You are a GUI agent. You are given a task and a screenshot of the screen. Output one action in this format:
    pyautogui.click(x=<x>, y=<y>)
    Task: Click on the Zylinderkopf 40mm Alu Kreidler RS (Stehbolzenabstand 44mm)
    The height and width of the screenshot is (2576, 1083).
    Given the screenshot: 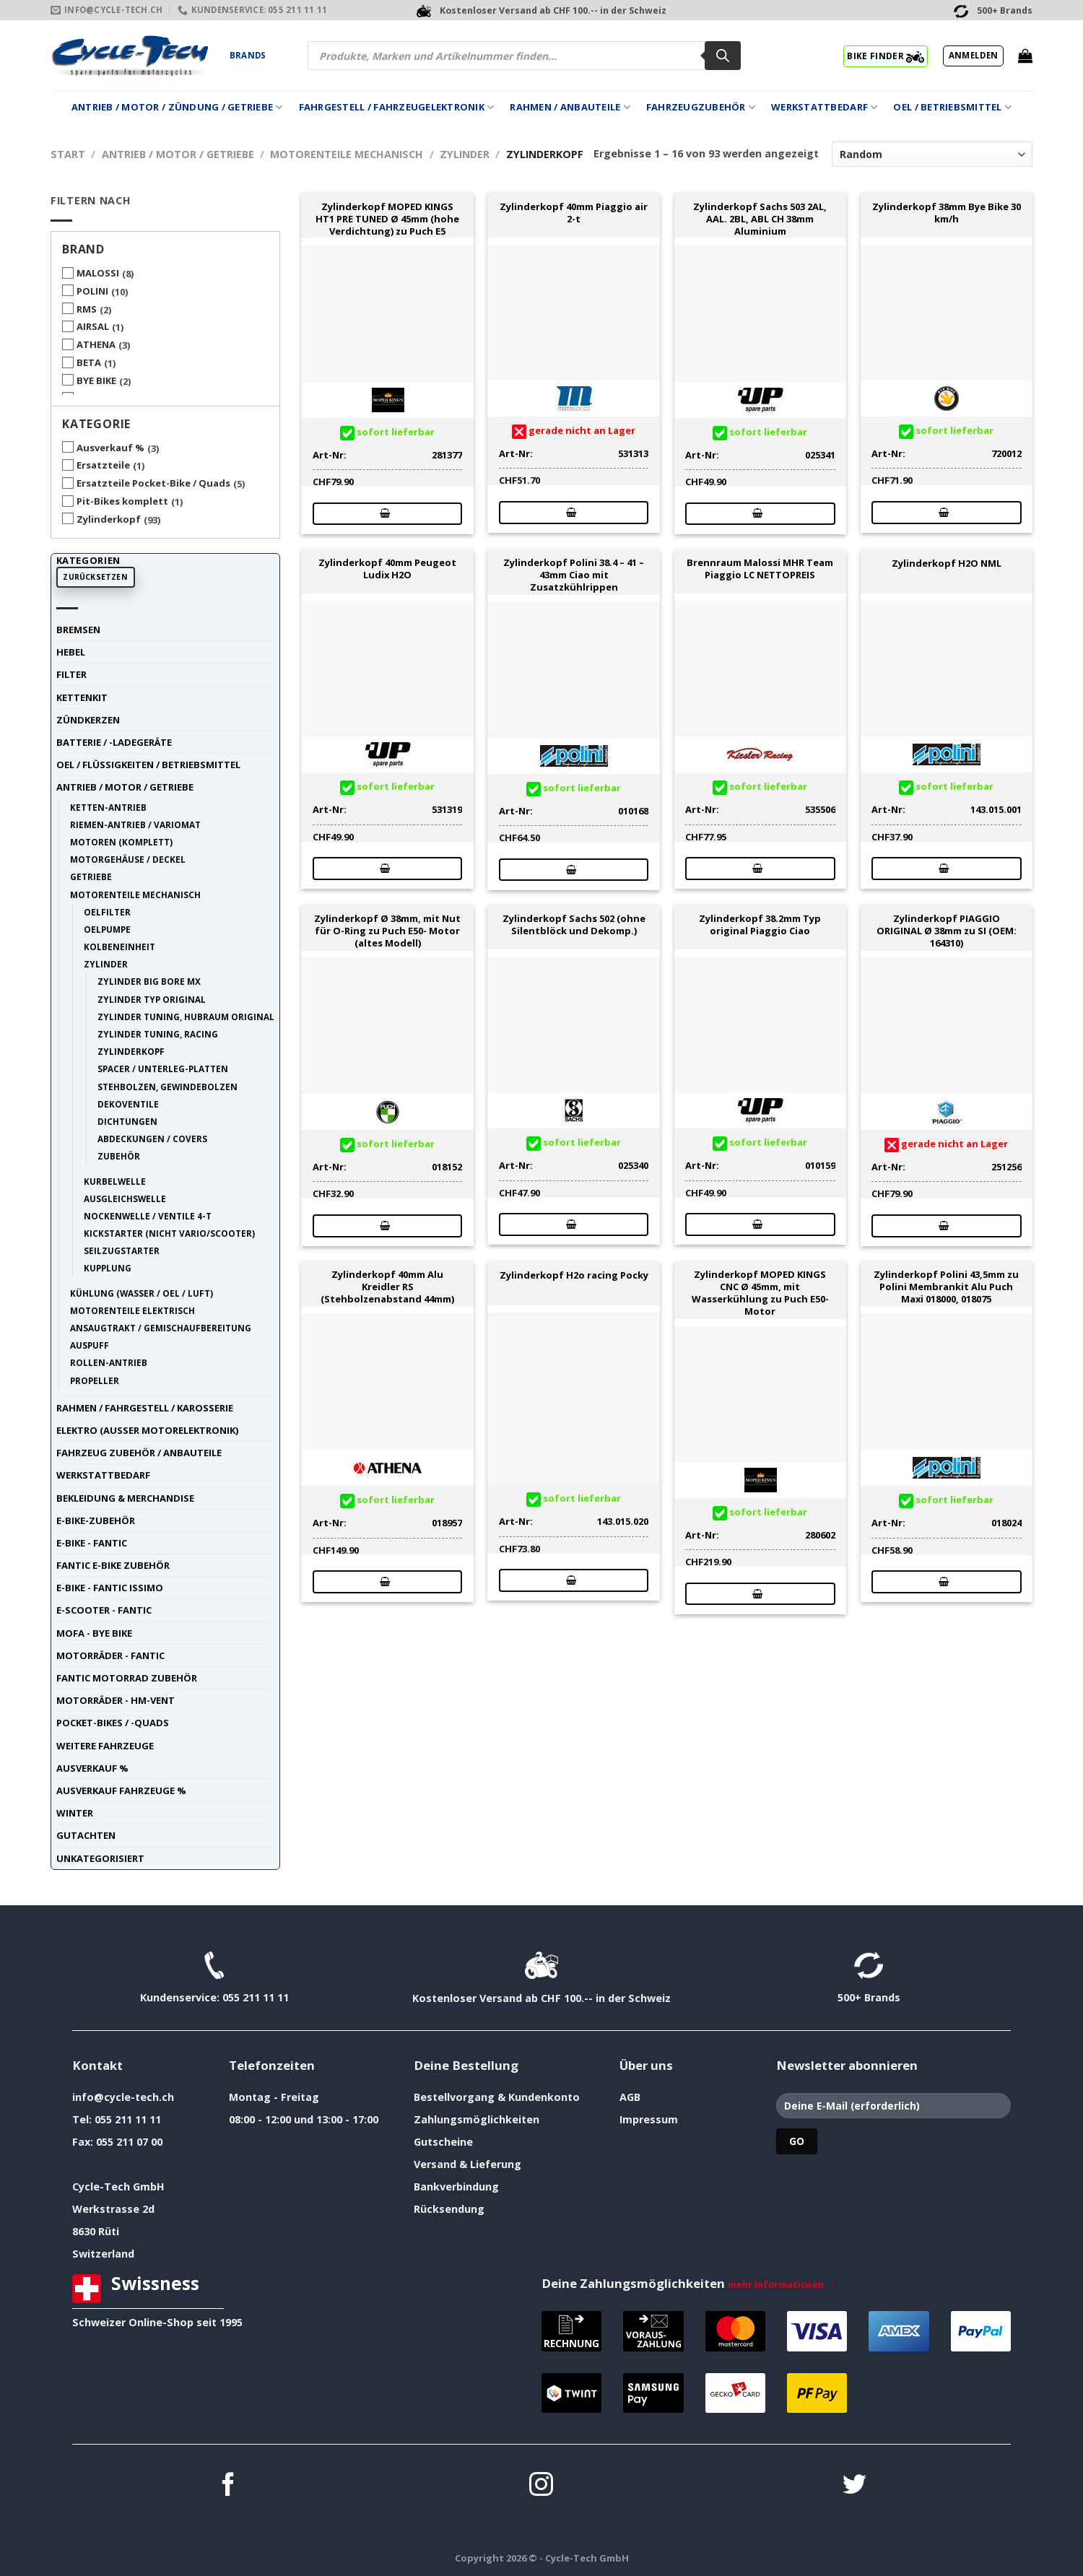 What is the action you would take?
    pyautogui.click(x=387, y=1287)
    